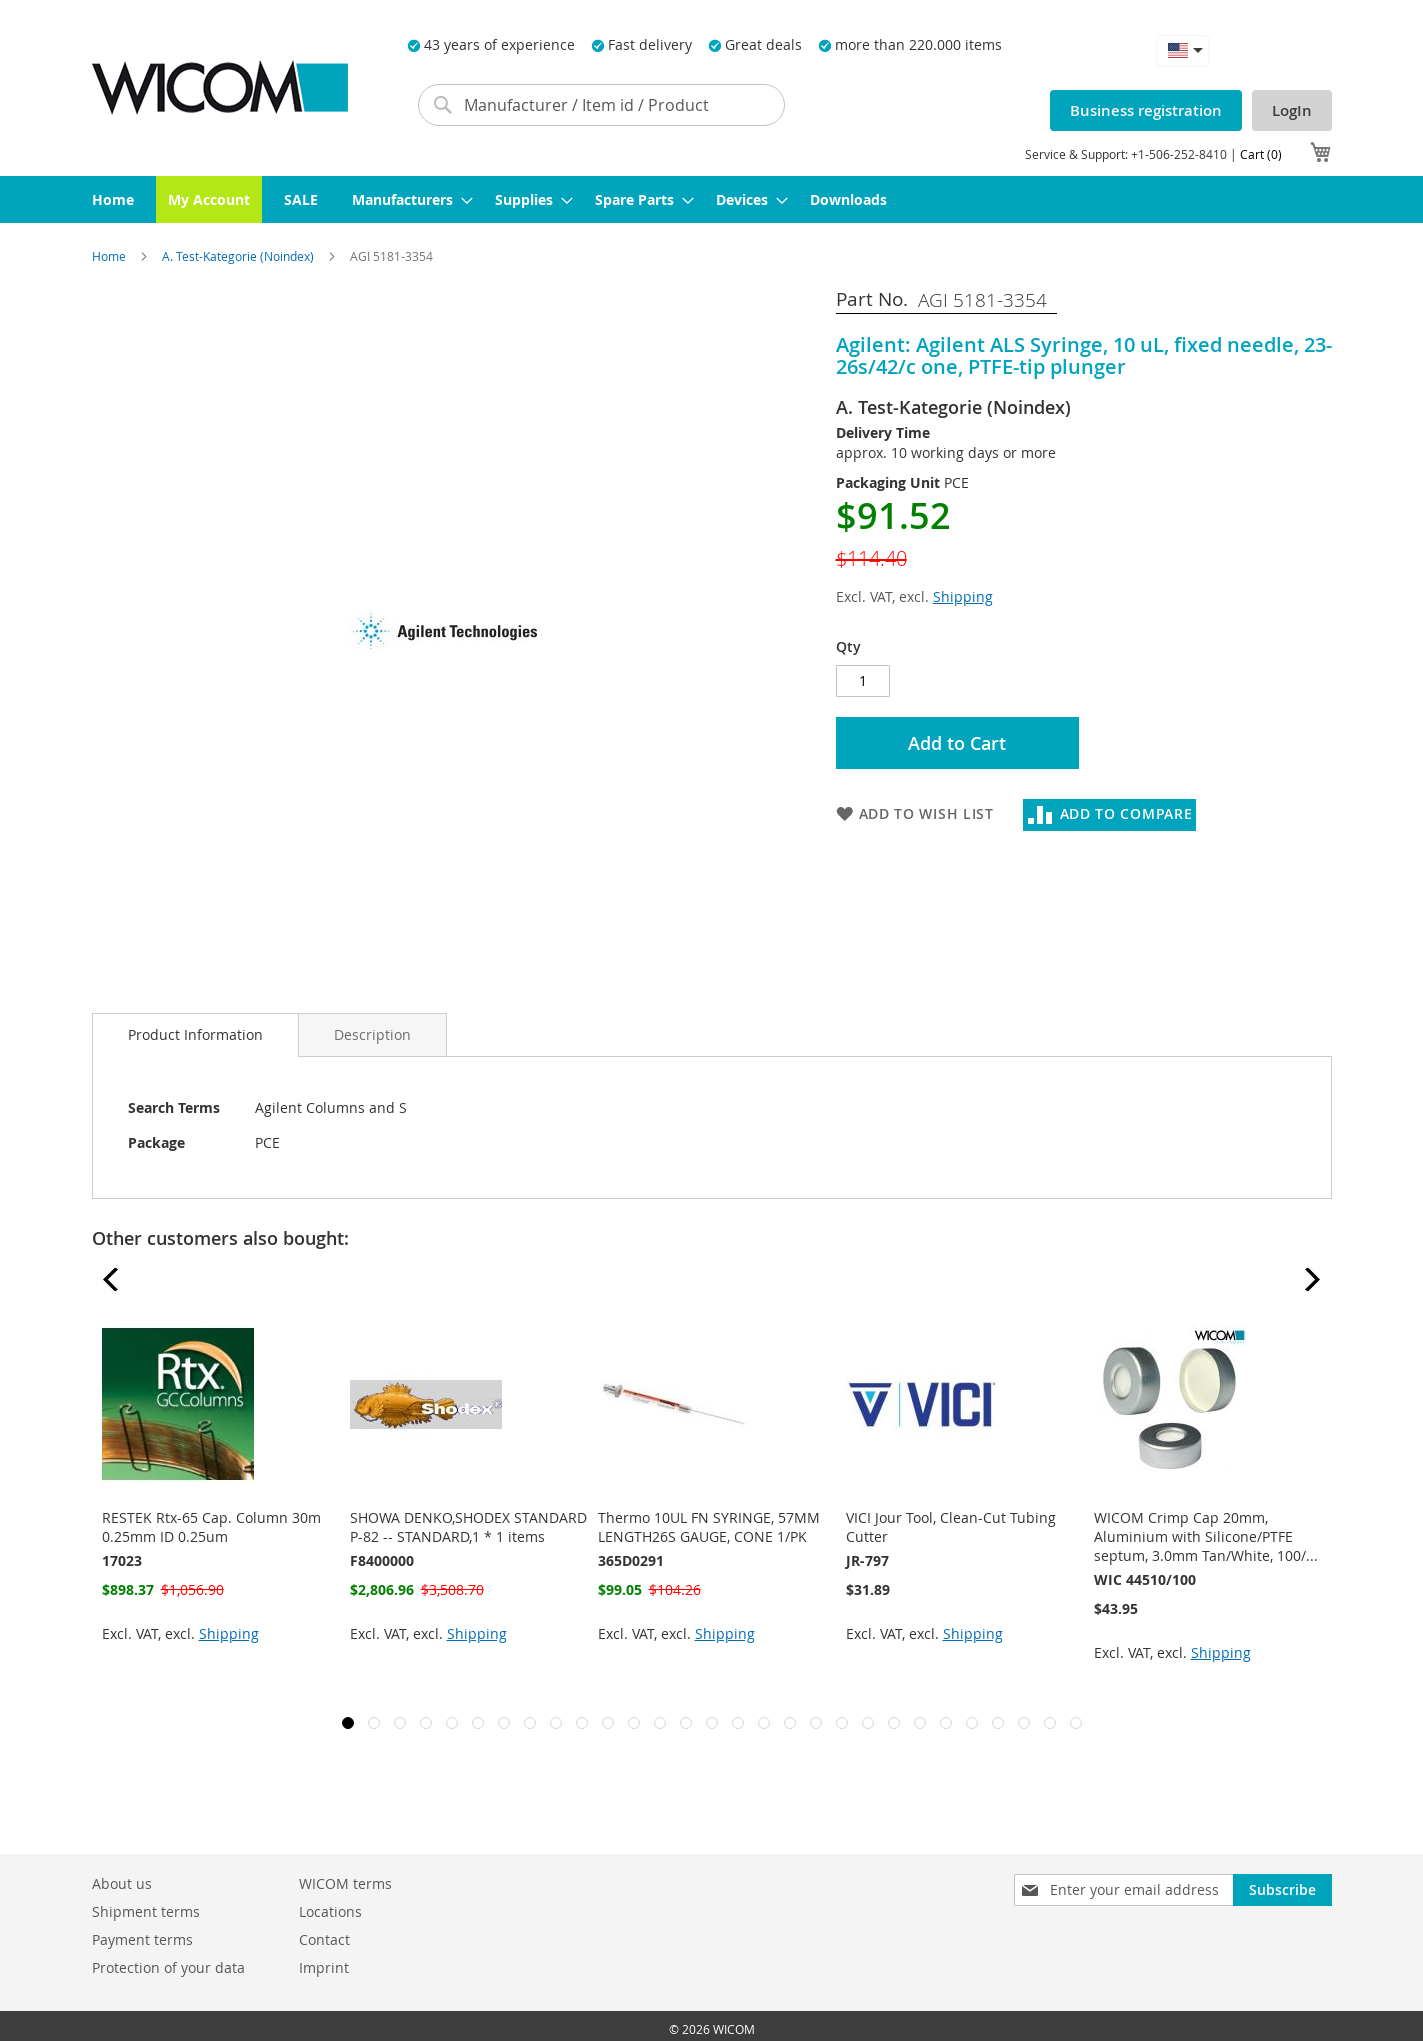 The height and width of the screenshot is (2041, 1423). Describe the element at coordinates (168, 1967) in the screenshot. I see `Protection of your data` at that location.